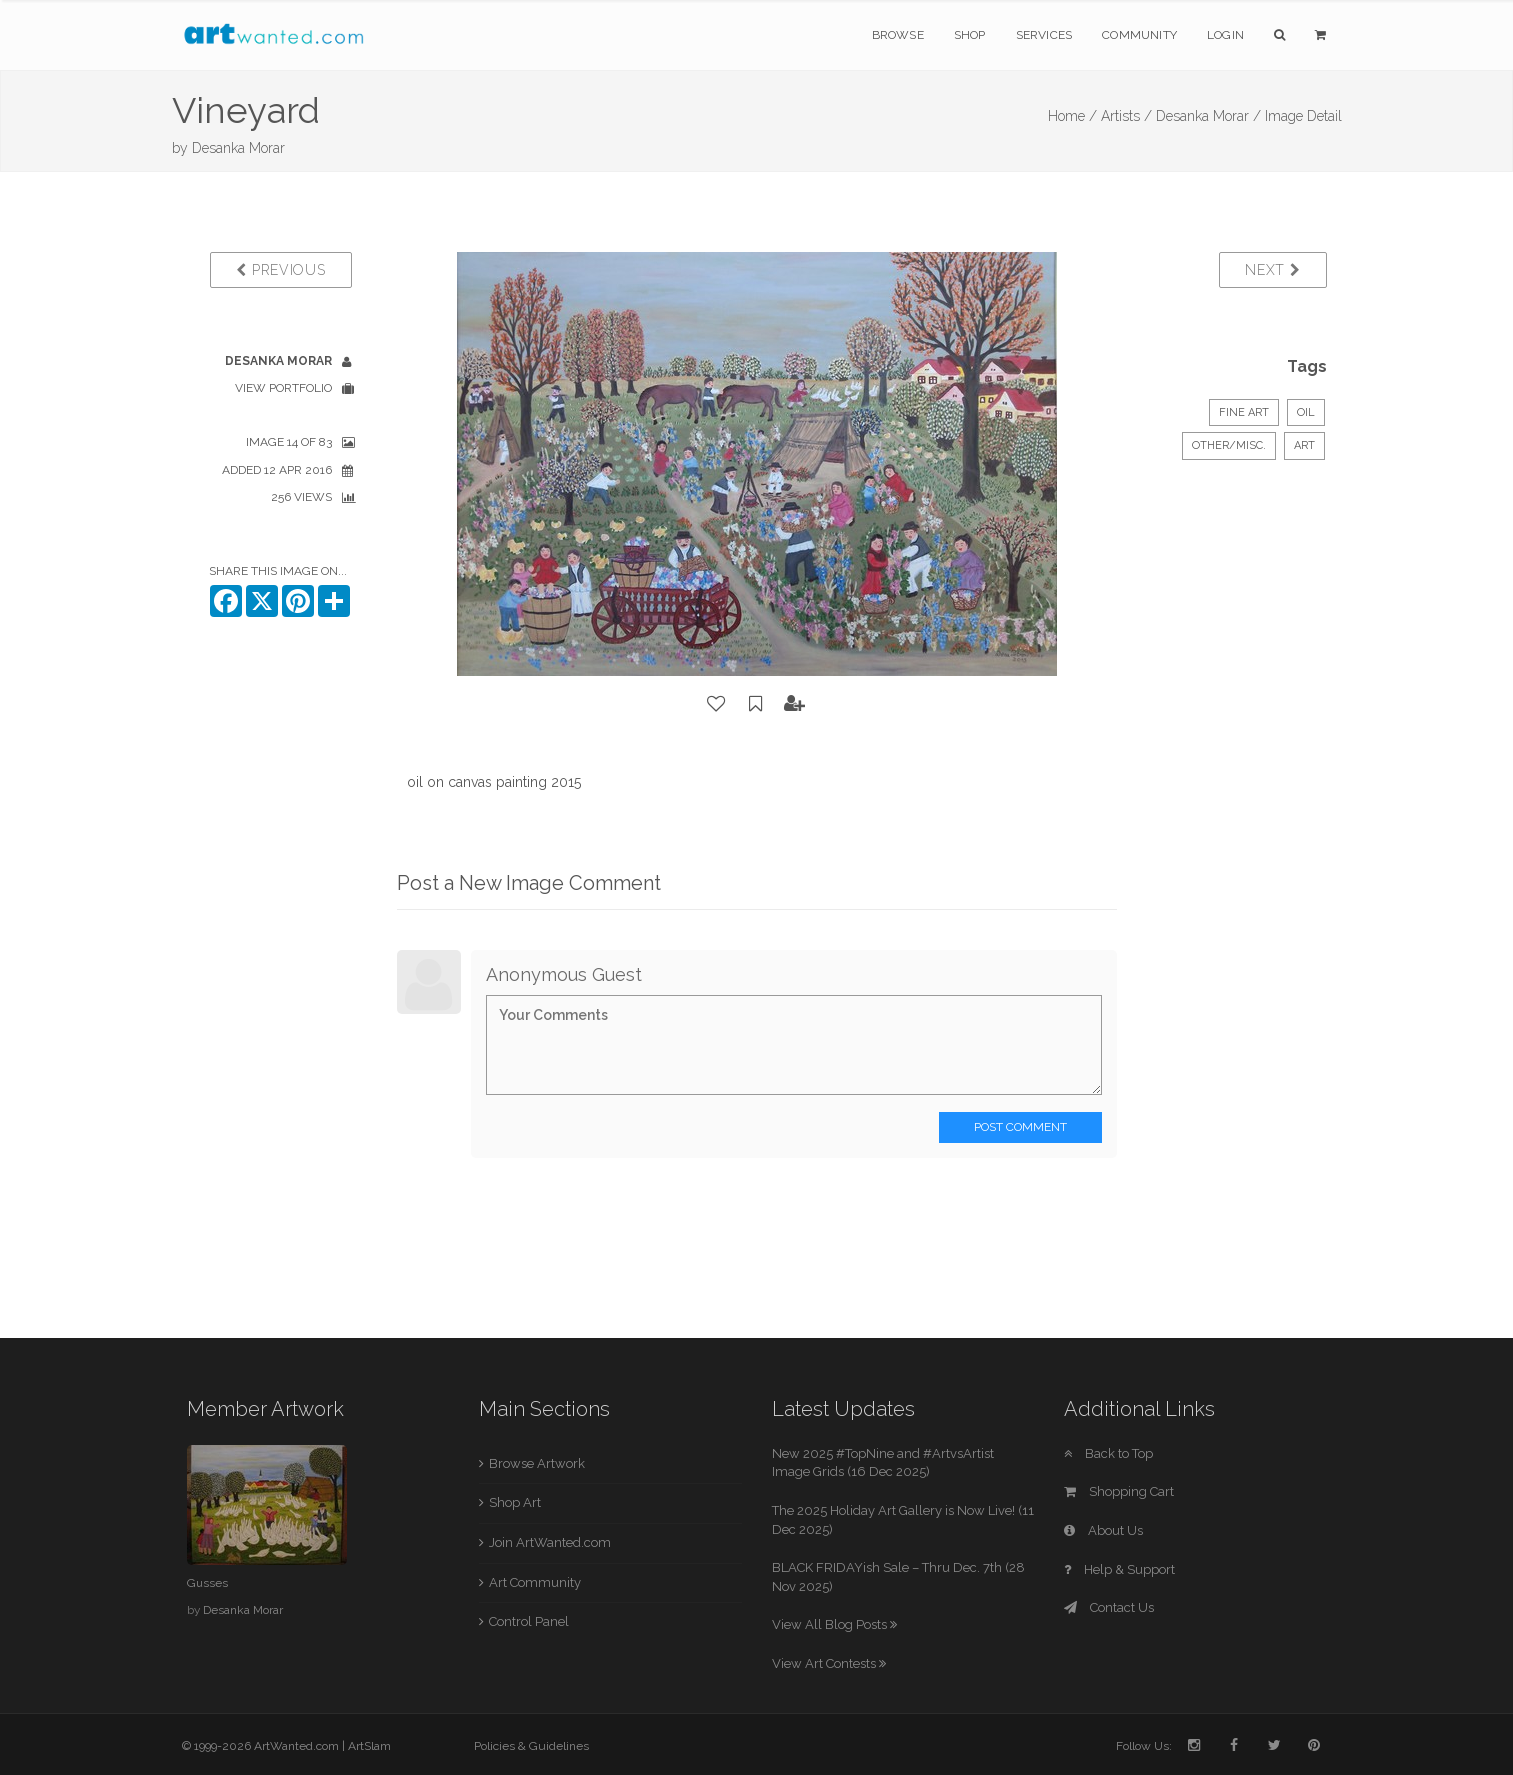  Describe the element at coordinates (535, 1582) in the screenshot. I see `Art Community` at that location.